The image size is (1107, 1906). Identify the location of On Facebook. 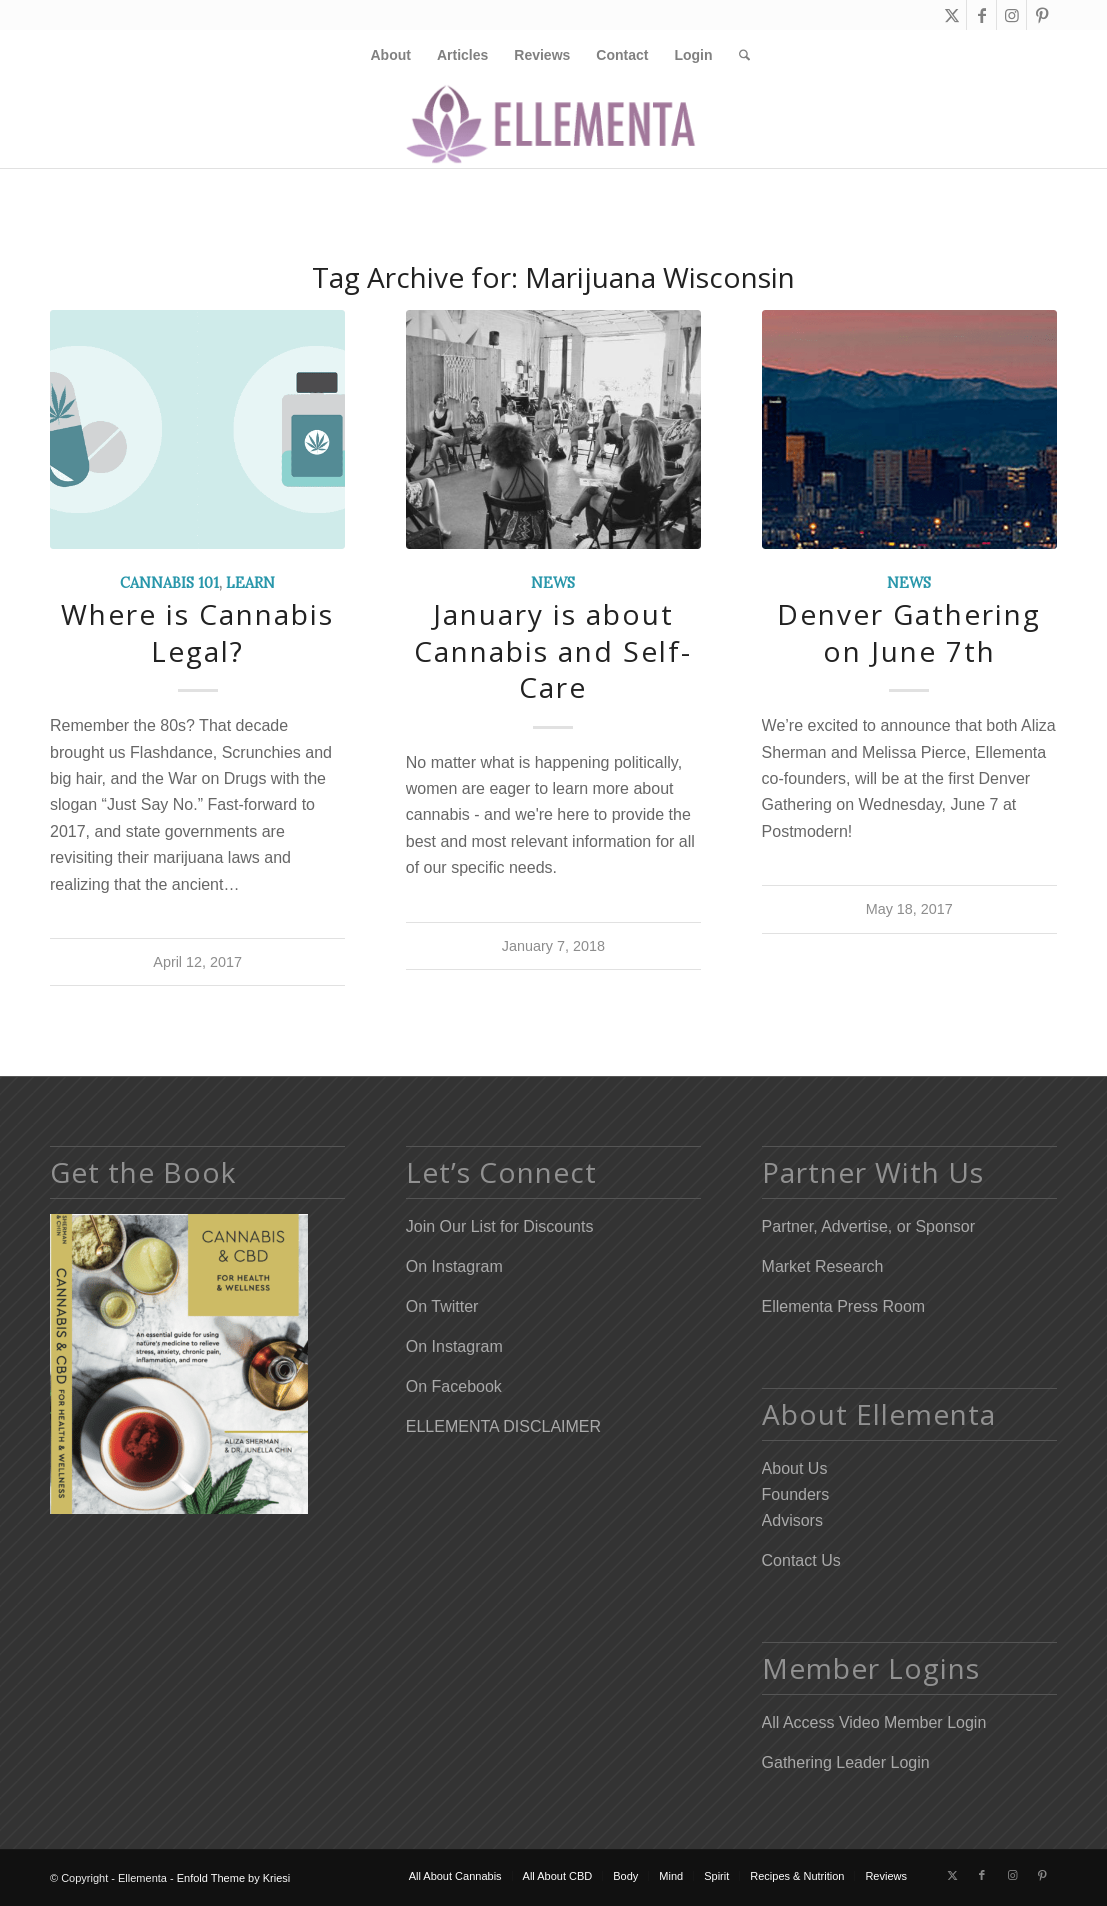
(454, 1386).